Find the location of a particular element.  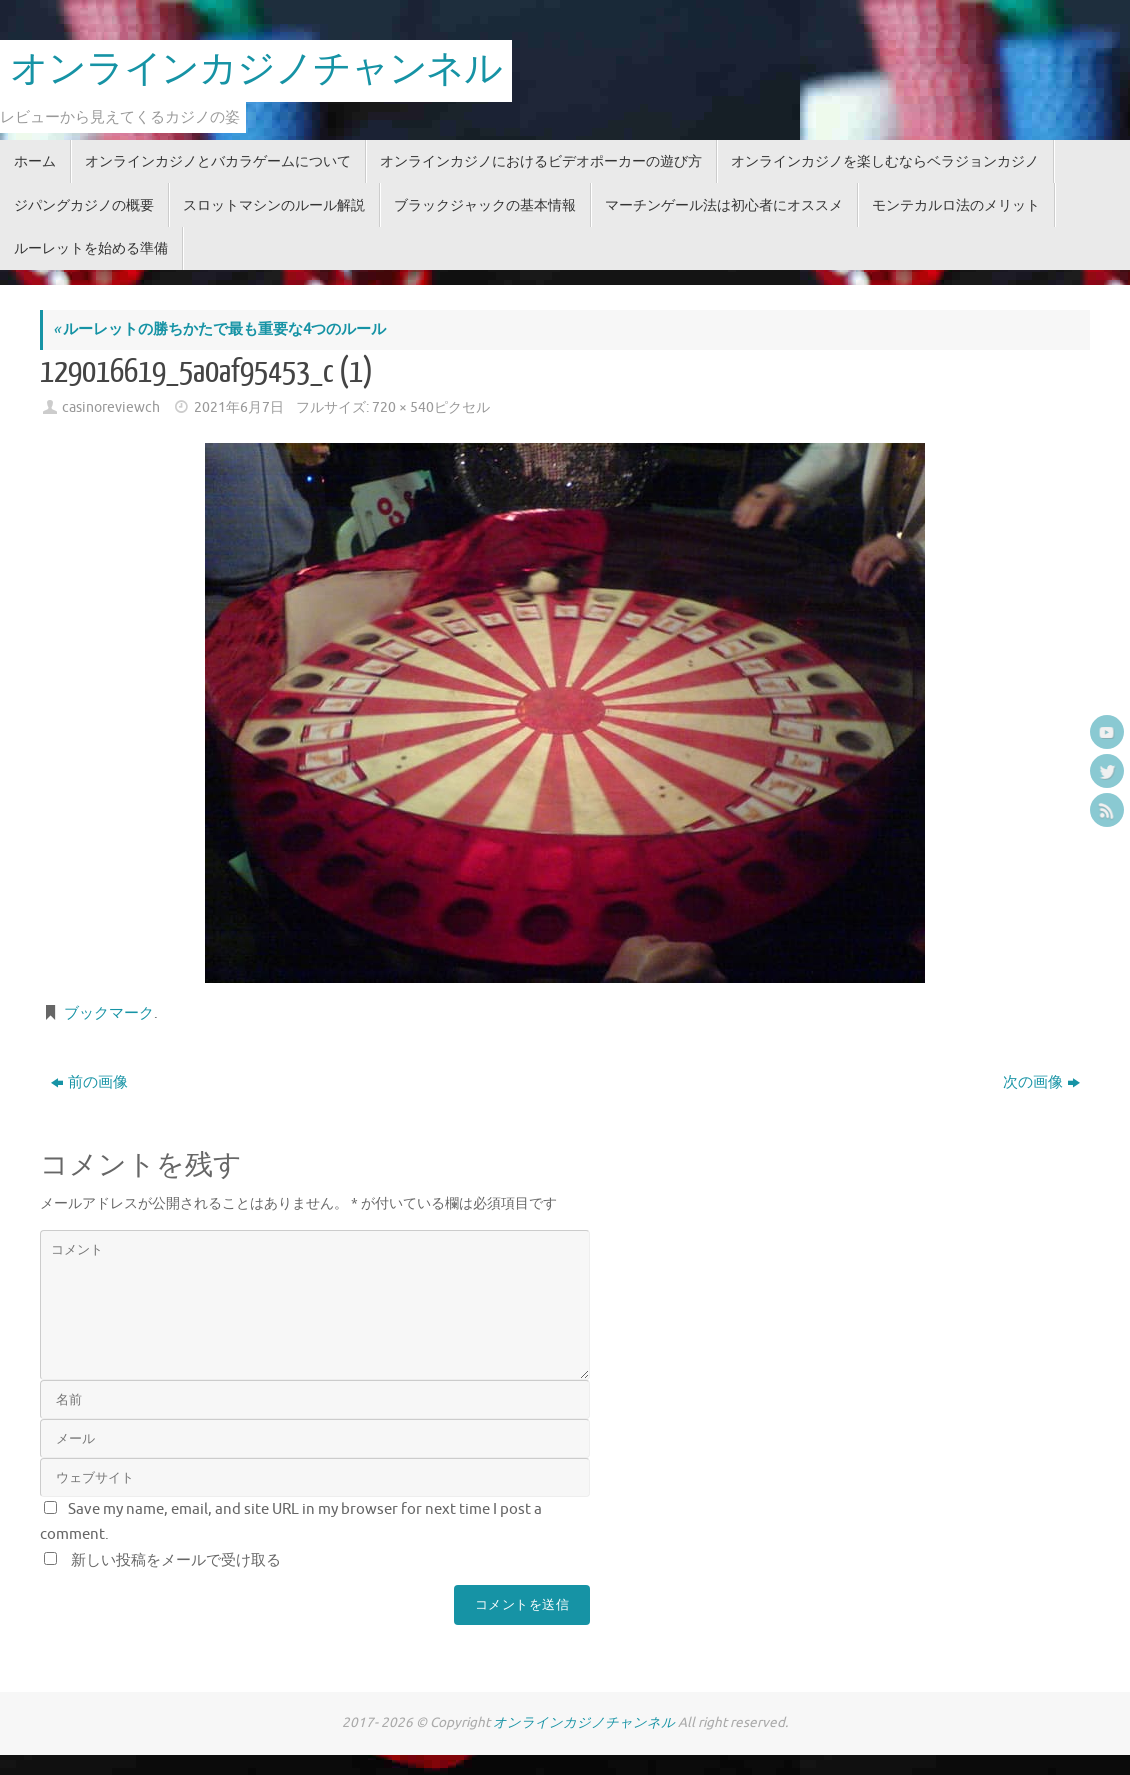

オンラインカジノチャンネル is located at coordinates (256, 70).